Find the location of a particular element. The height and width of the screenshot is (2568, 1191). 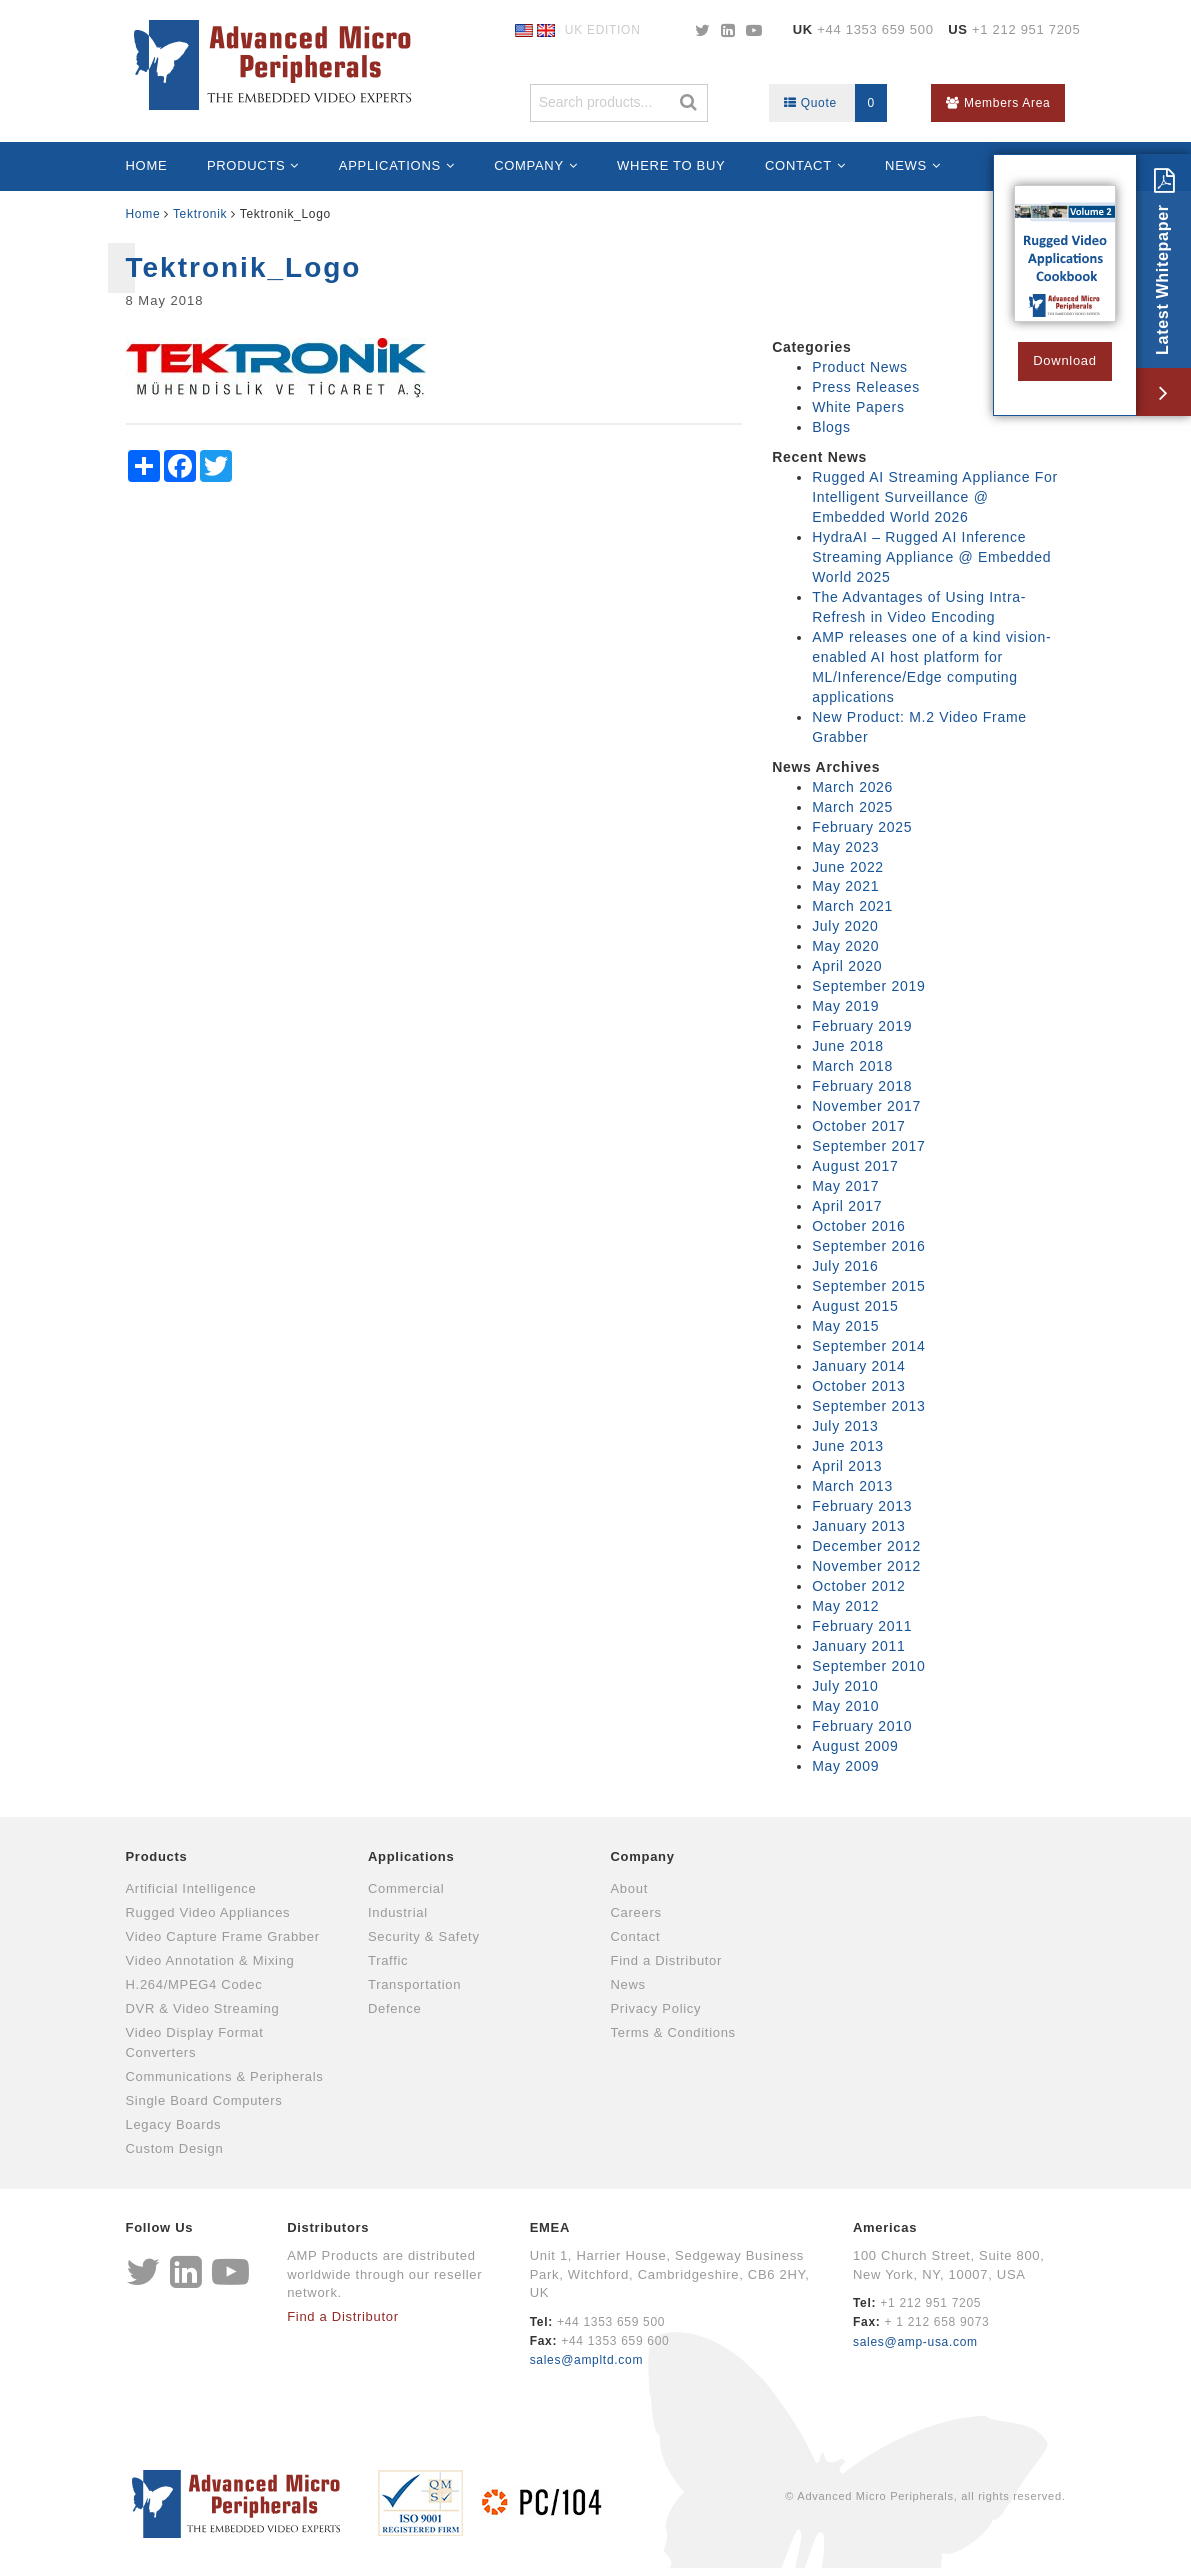

May 2009 is located at coordinates (845, 1766).